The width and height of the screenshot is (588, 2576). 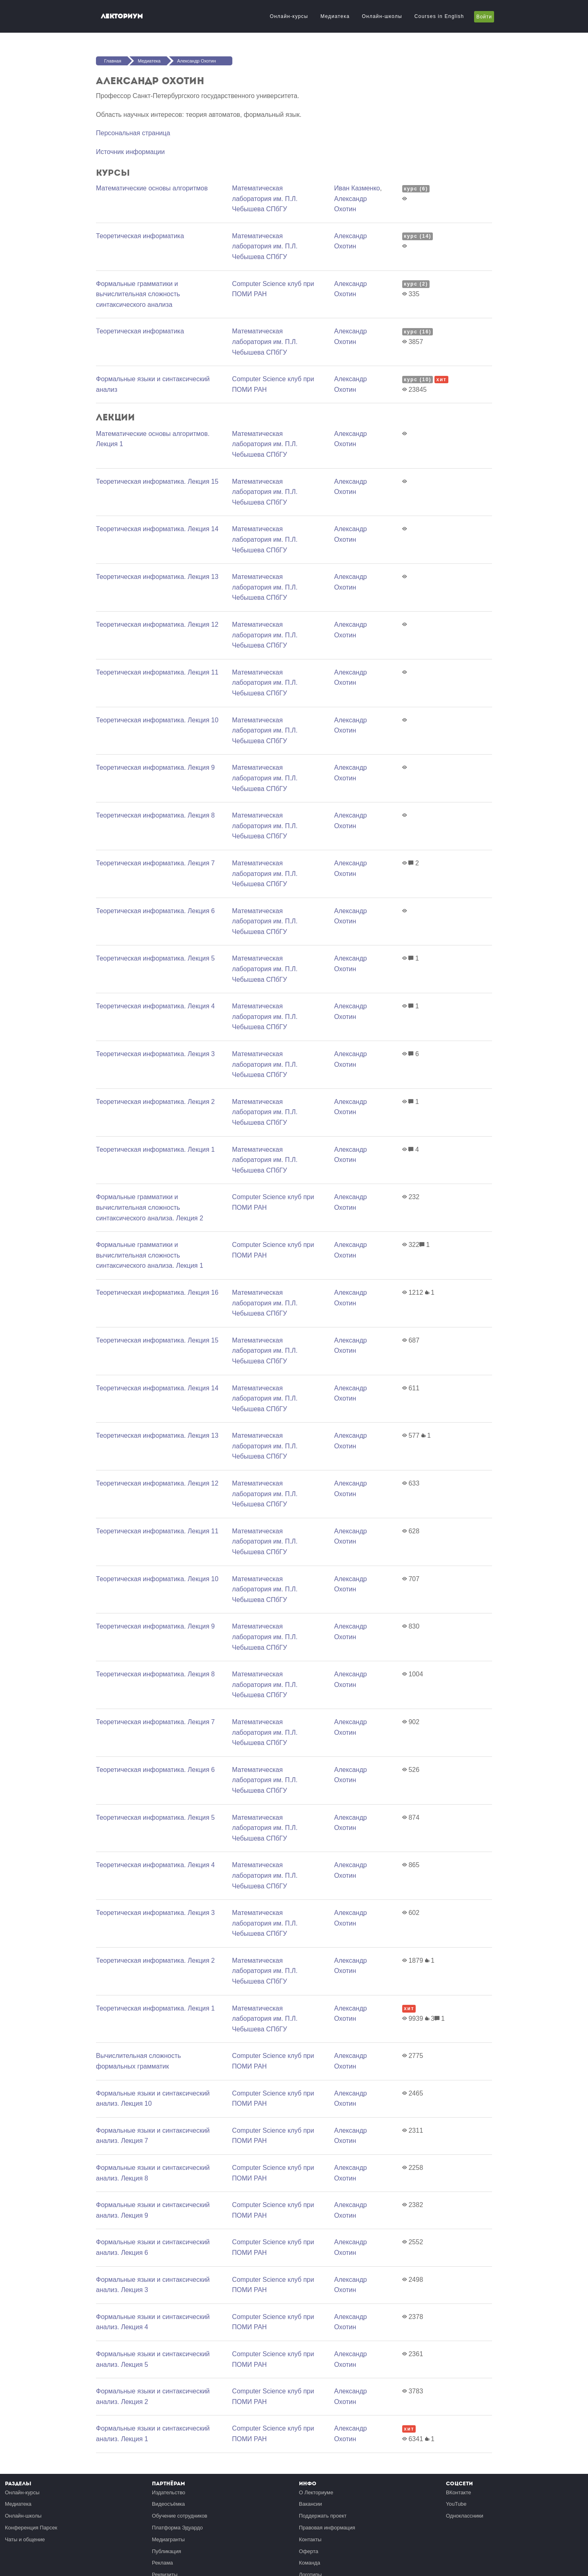 I want to click on Теоретическая информатика. Лекция 6, so click(x=155, y=910).